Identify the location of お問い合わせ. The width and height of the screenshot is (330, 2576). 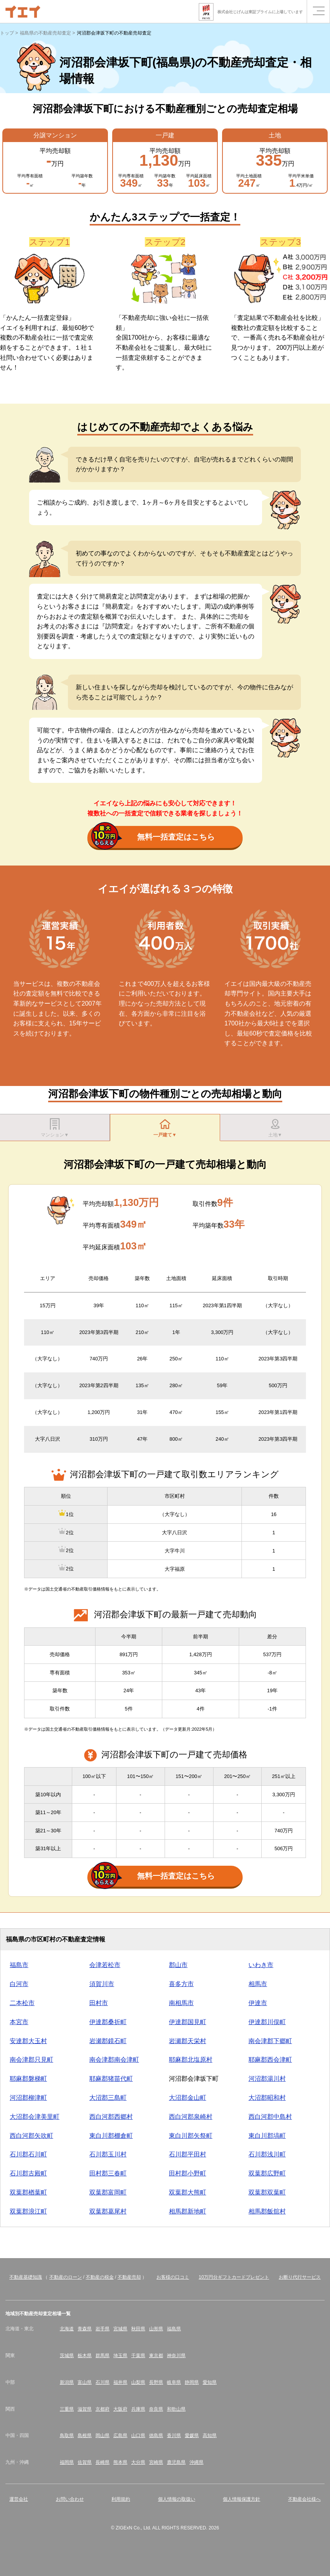
(70, 2503).